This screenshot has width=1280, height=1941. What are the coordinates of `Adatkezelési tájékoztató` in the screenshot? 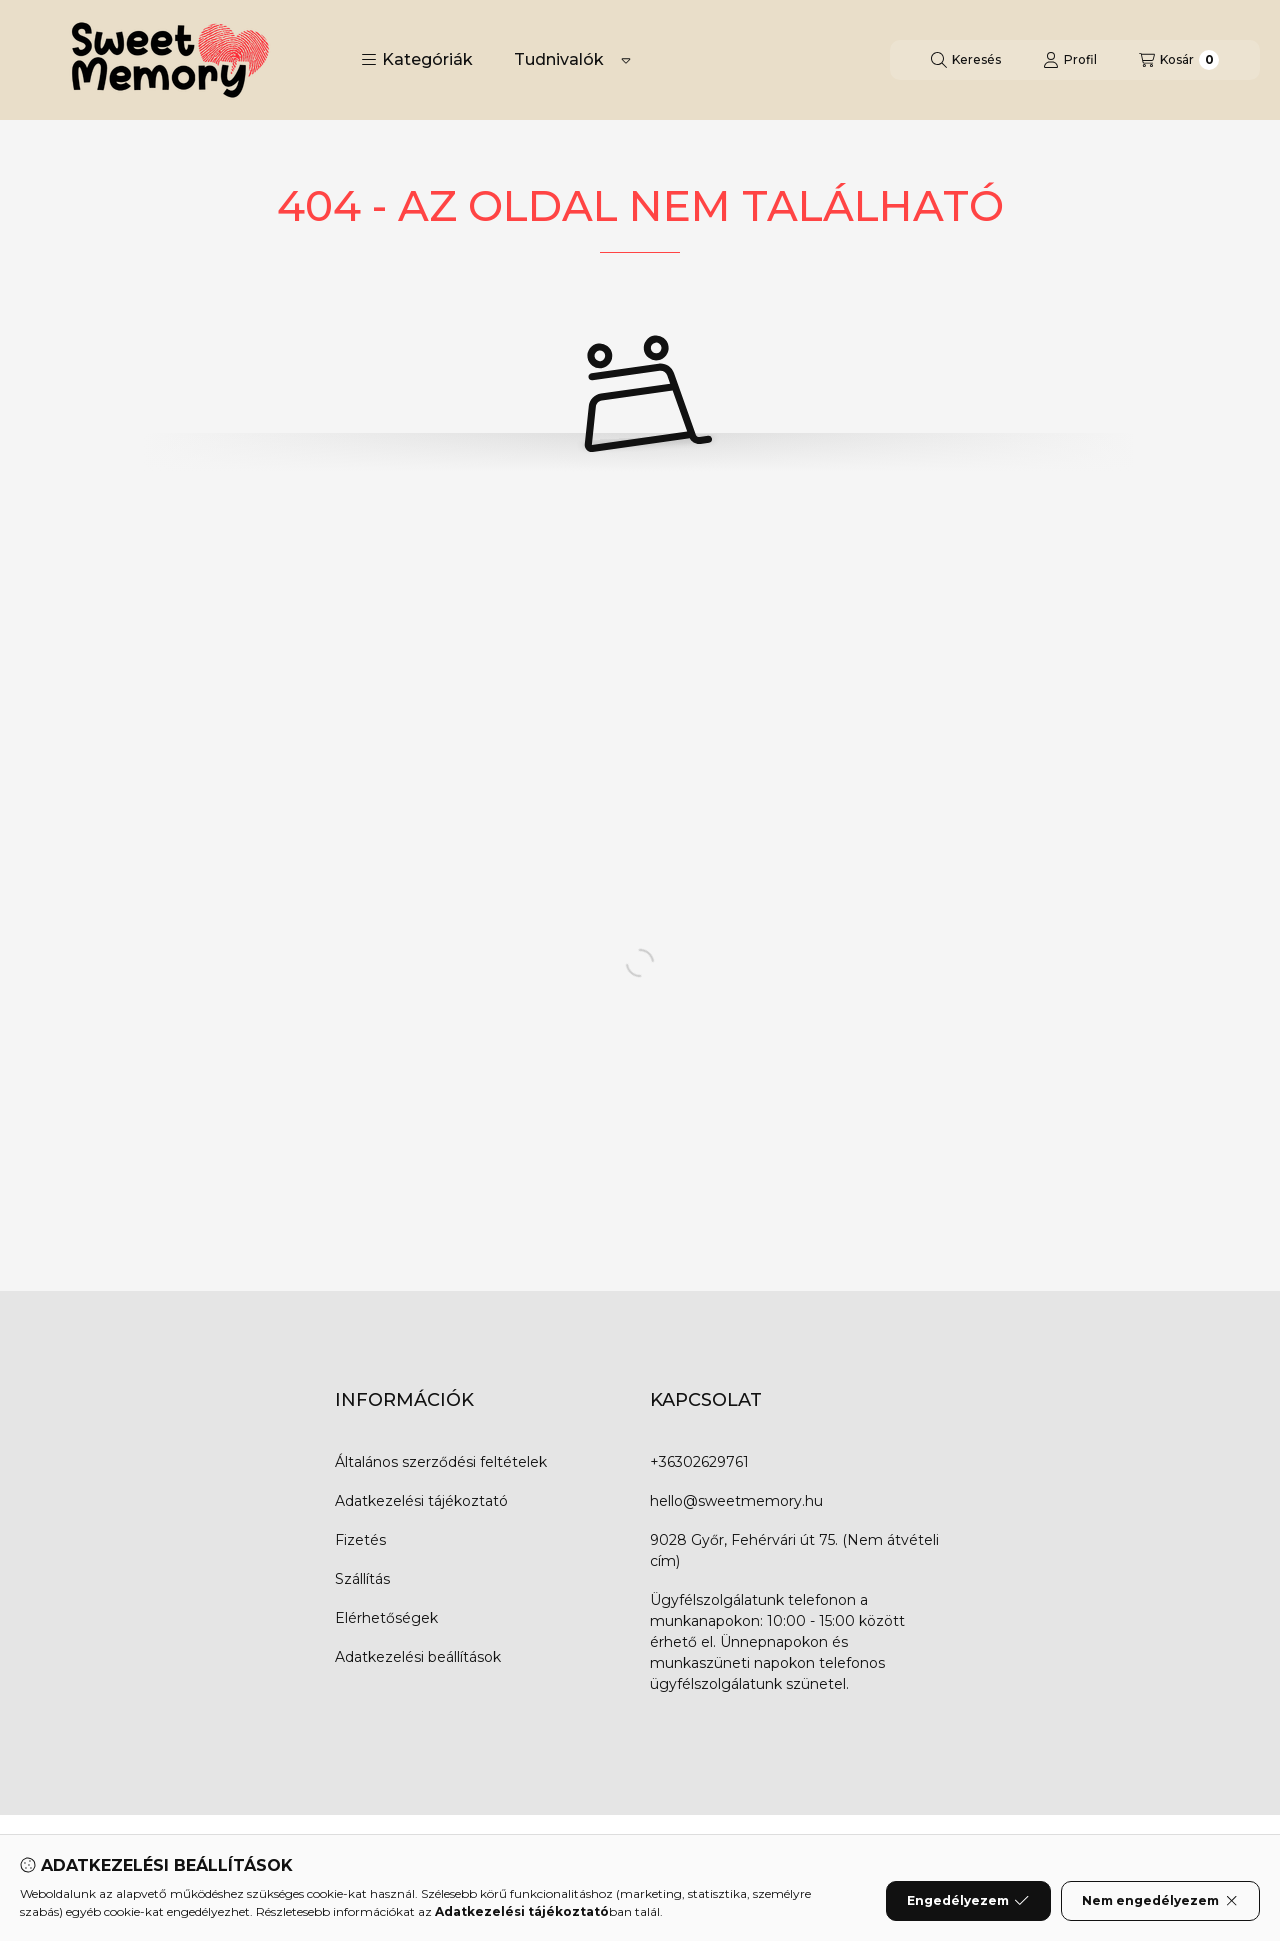 It's located at (421, 1501).